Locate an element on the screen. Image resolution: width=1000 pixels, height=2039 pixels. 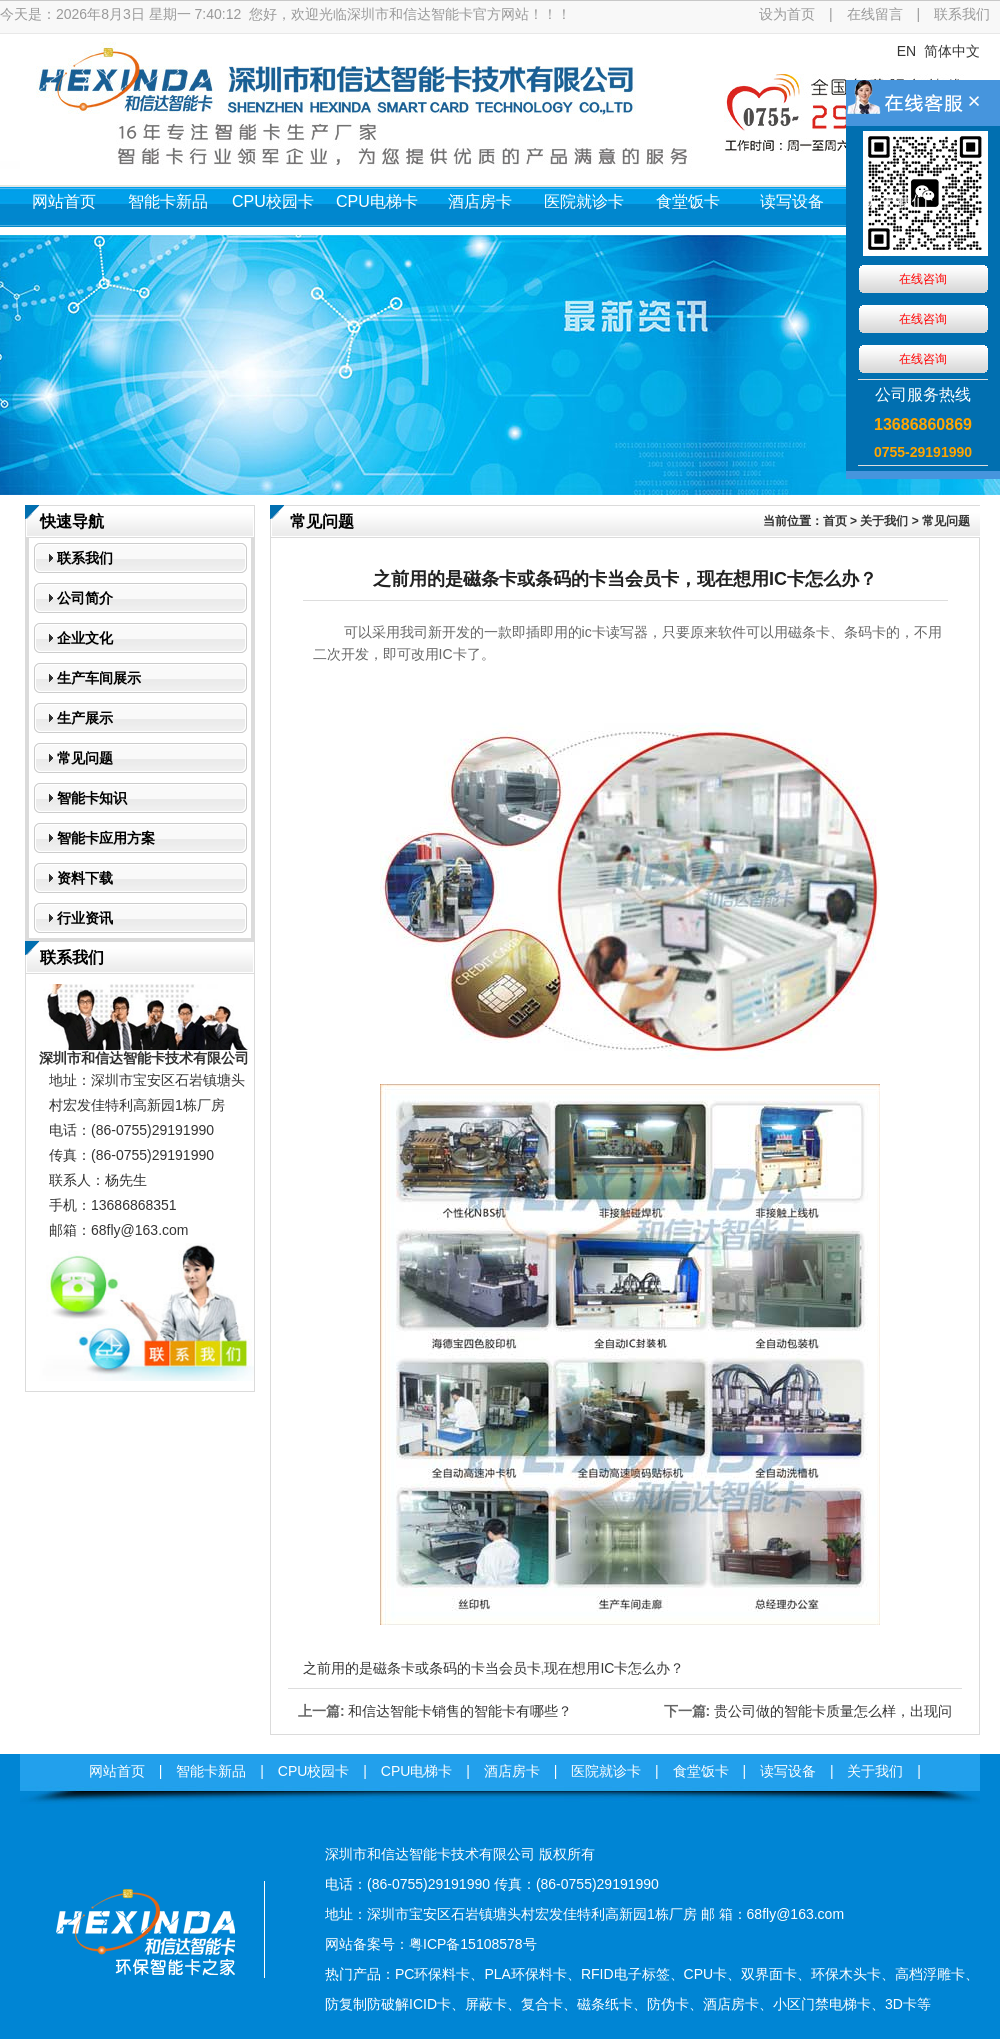
联系我们 is located at coordinates (962, 14).